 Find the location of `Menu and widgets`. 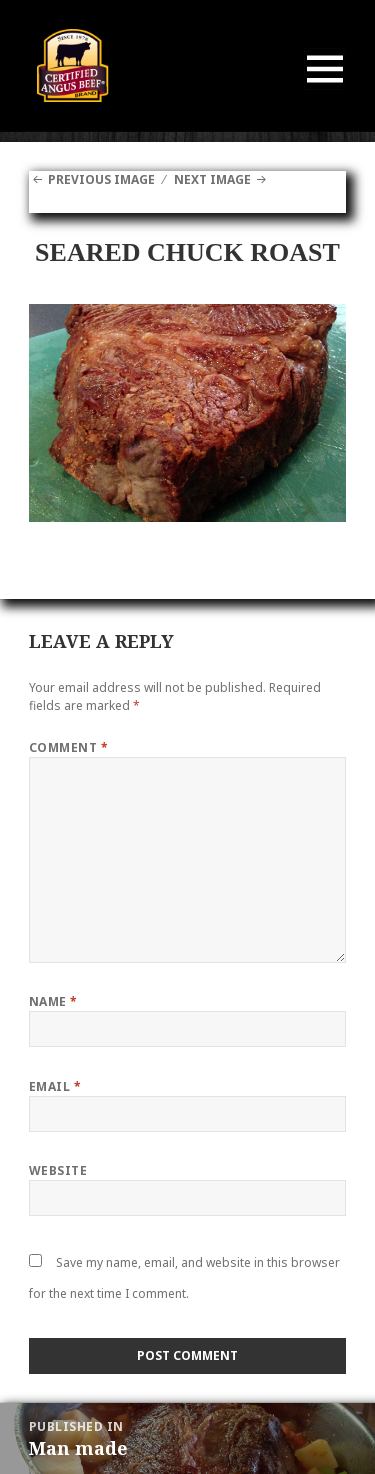

Menu and widgets is located at coordinates (325, 89).